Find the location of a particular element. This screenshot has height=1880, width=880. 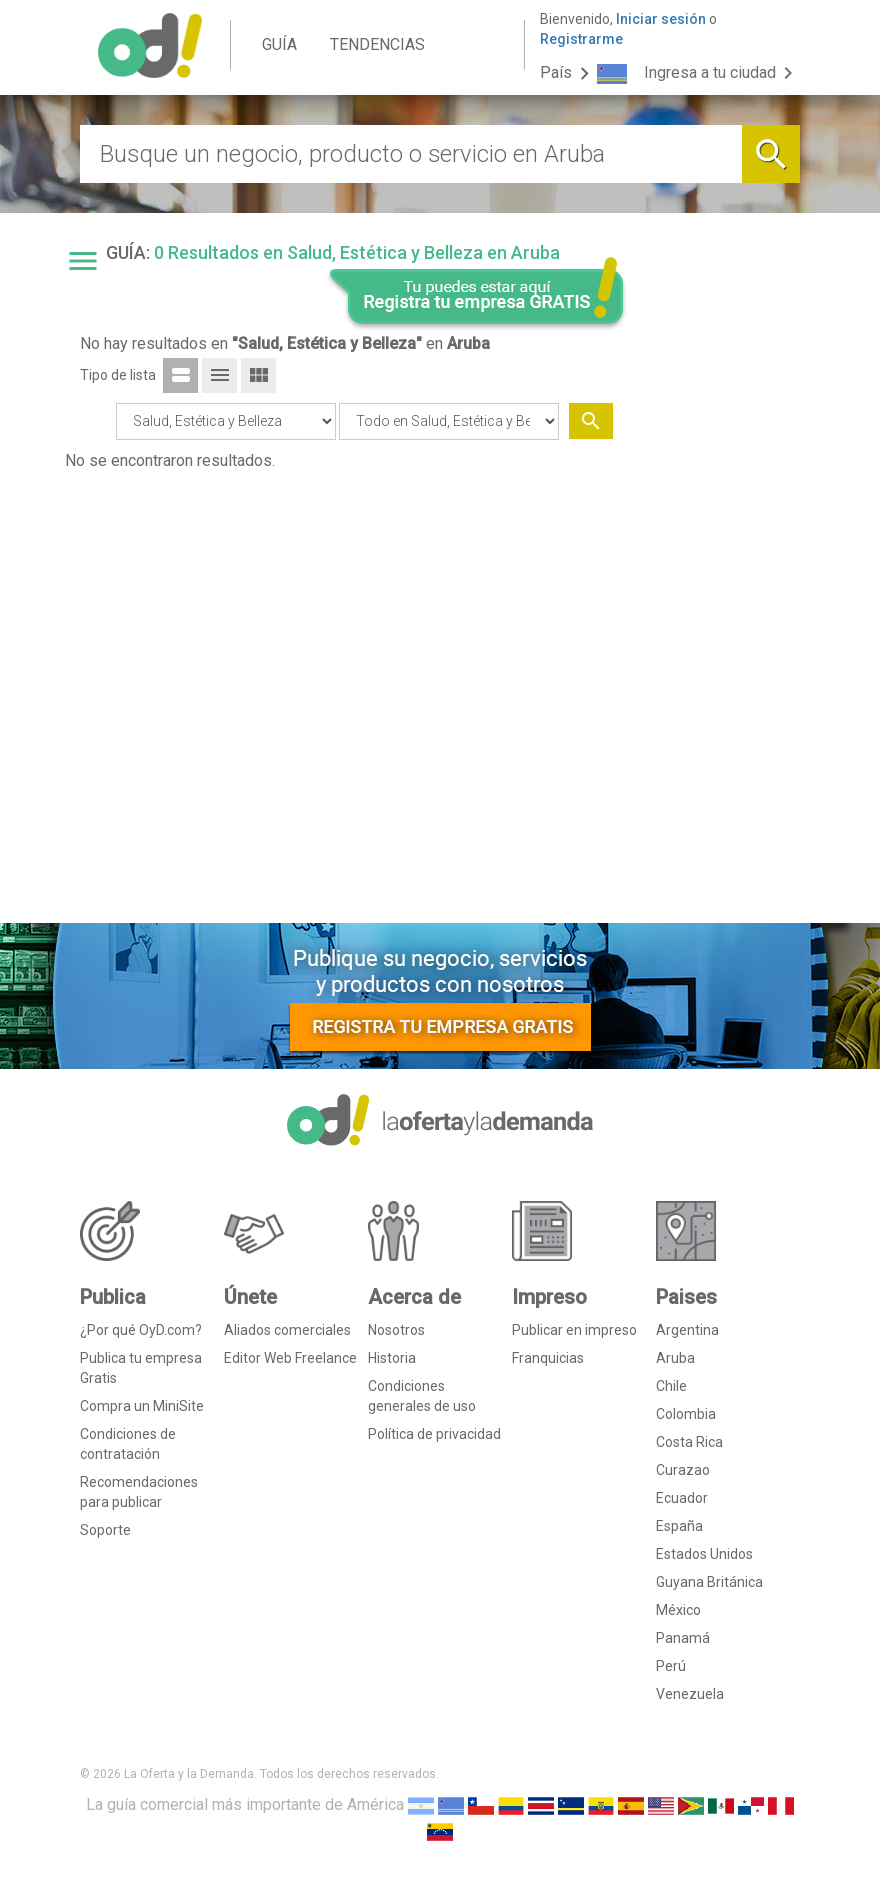

Publicar en impreso is located at coordinates (574, 1330).